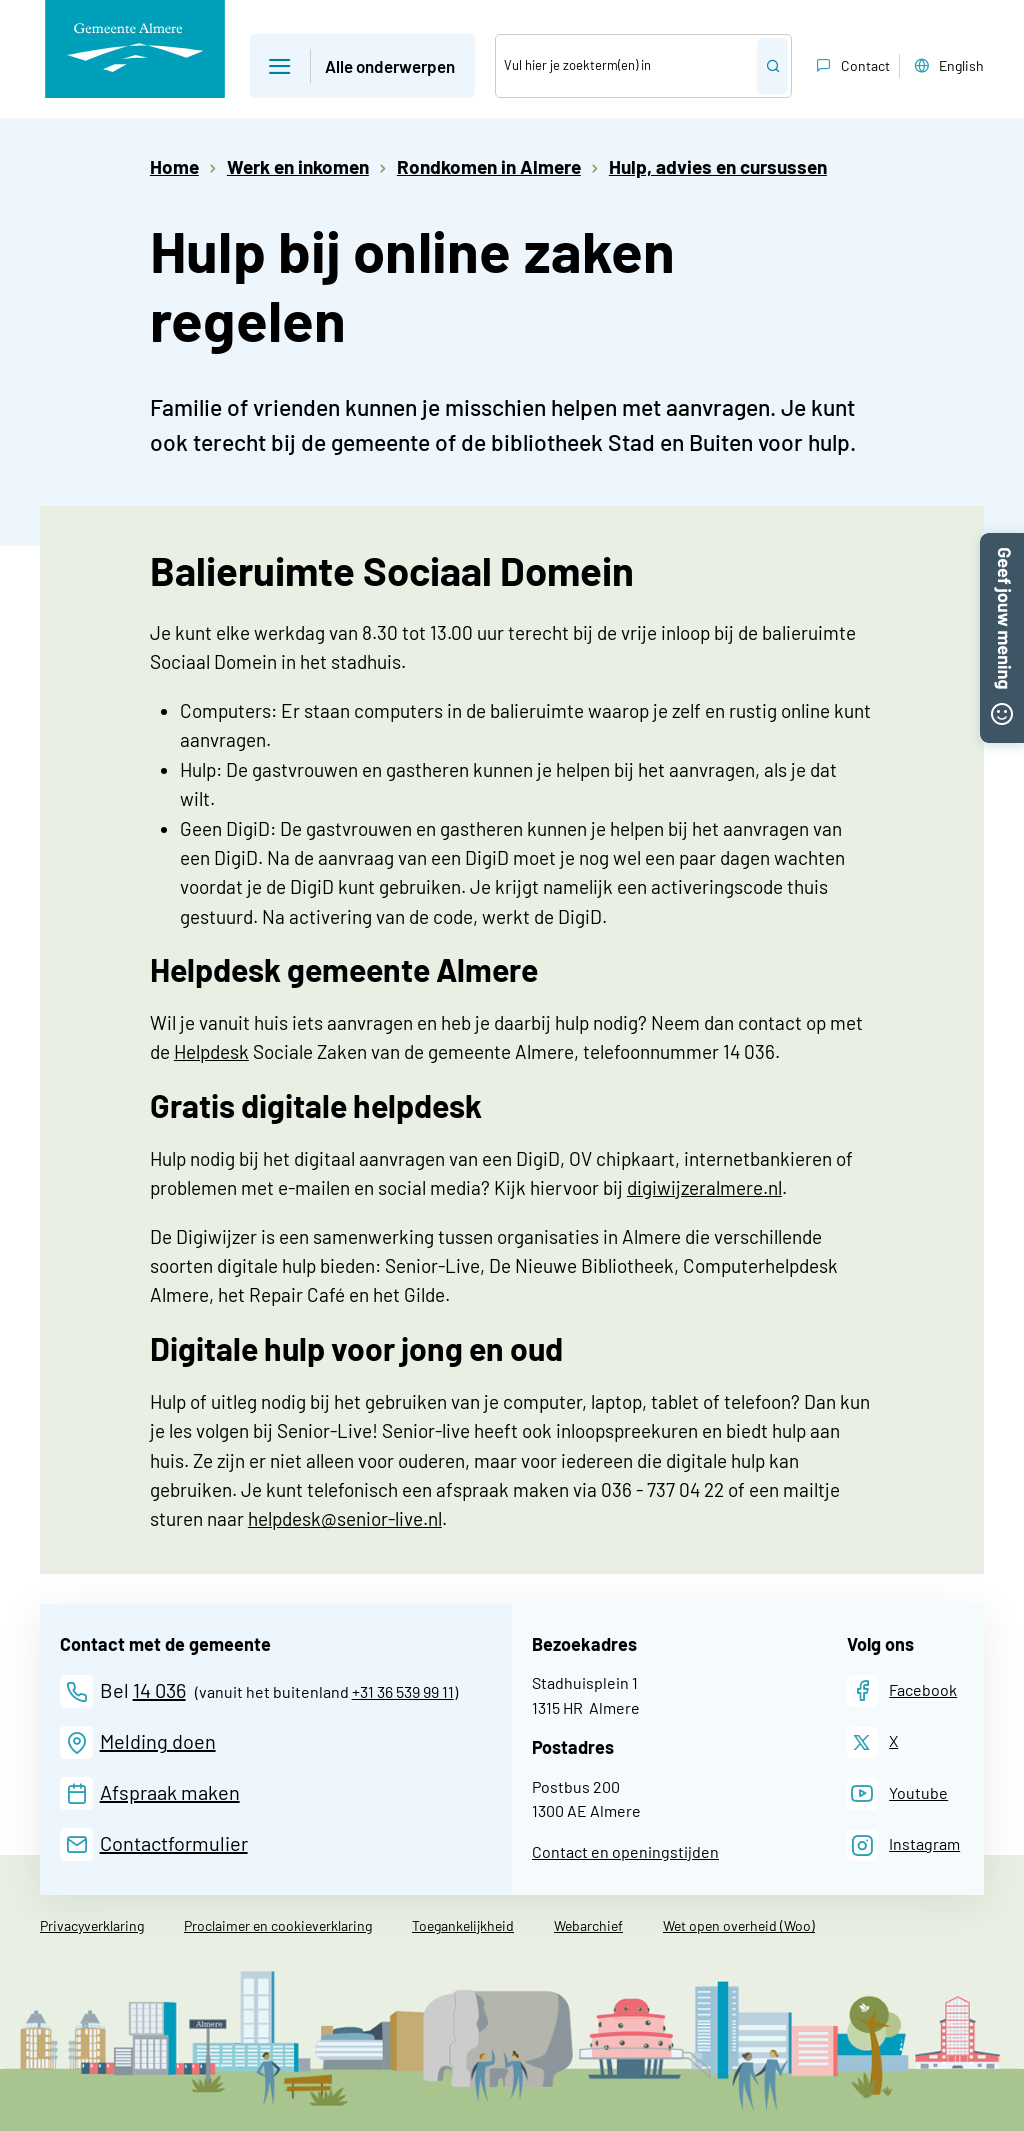  I want to click on Home, so click(174, 166).